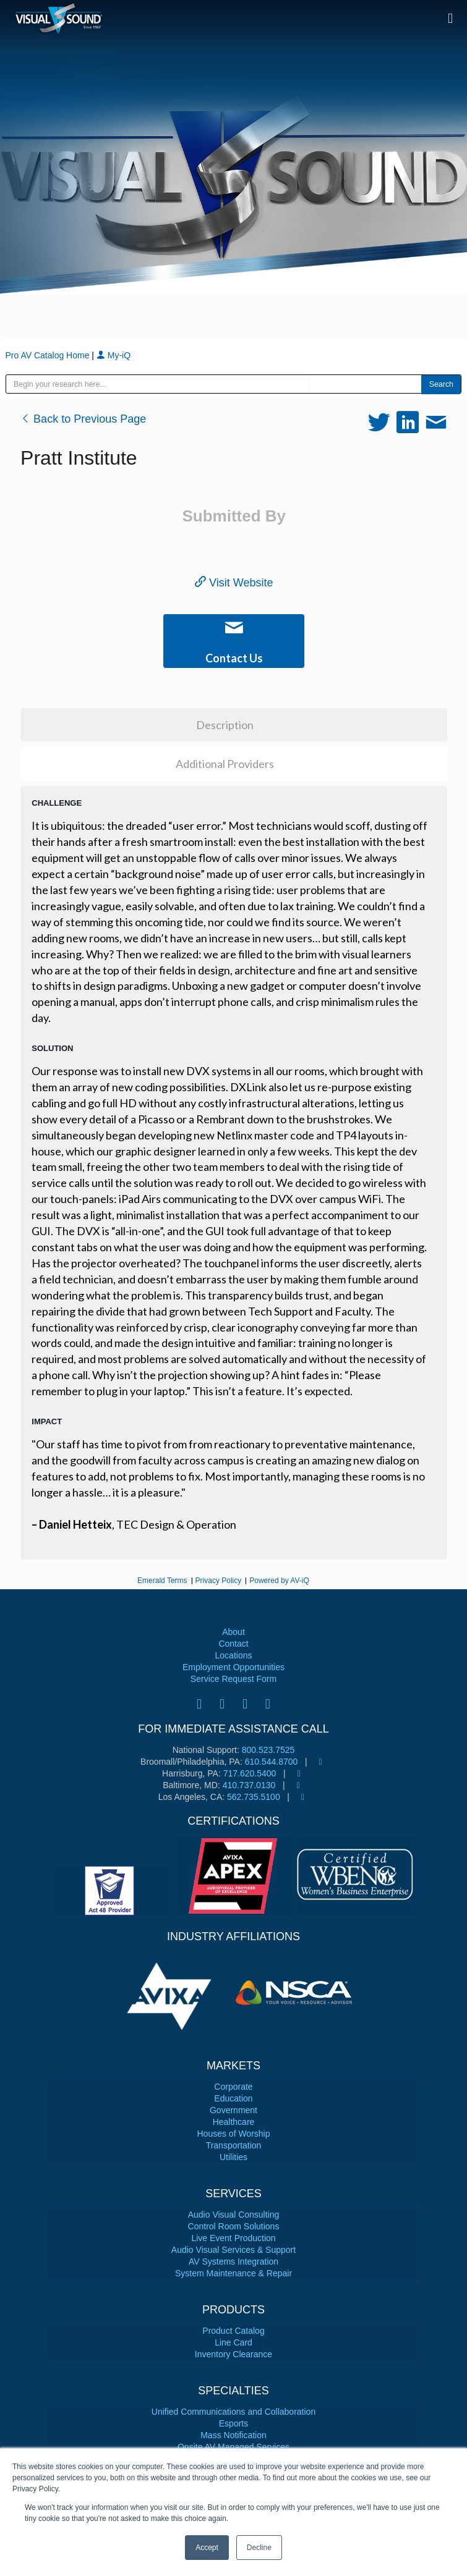  I want to click on Back to Previous Page, so click(83, 419).